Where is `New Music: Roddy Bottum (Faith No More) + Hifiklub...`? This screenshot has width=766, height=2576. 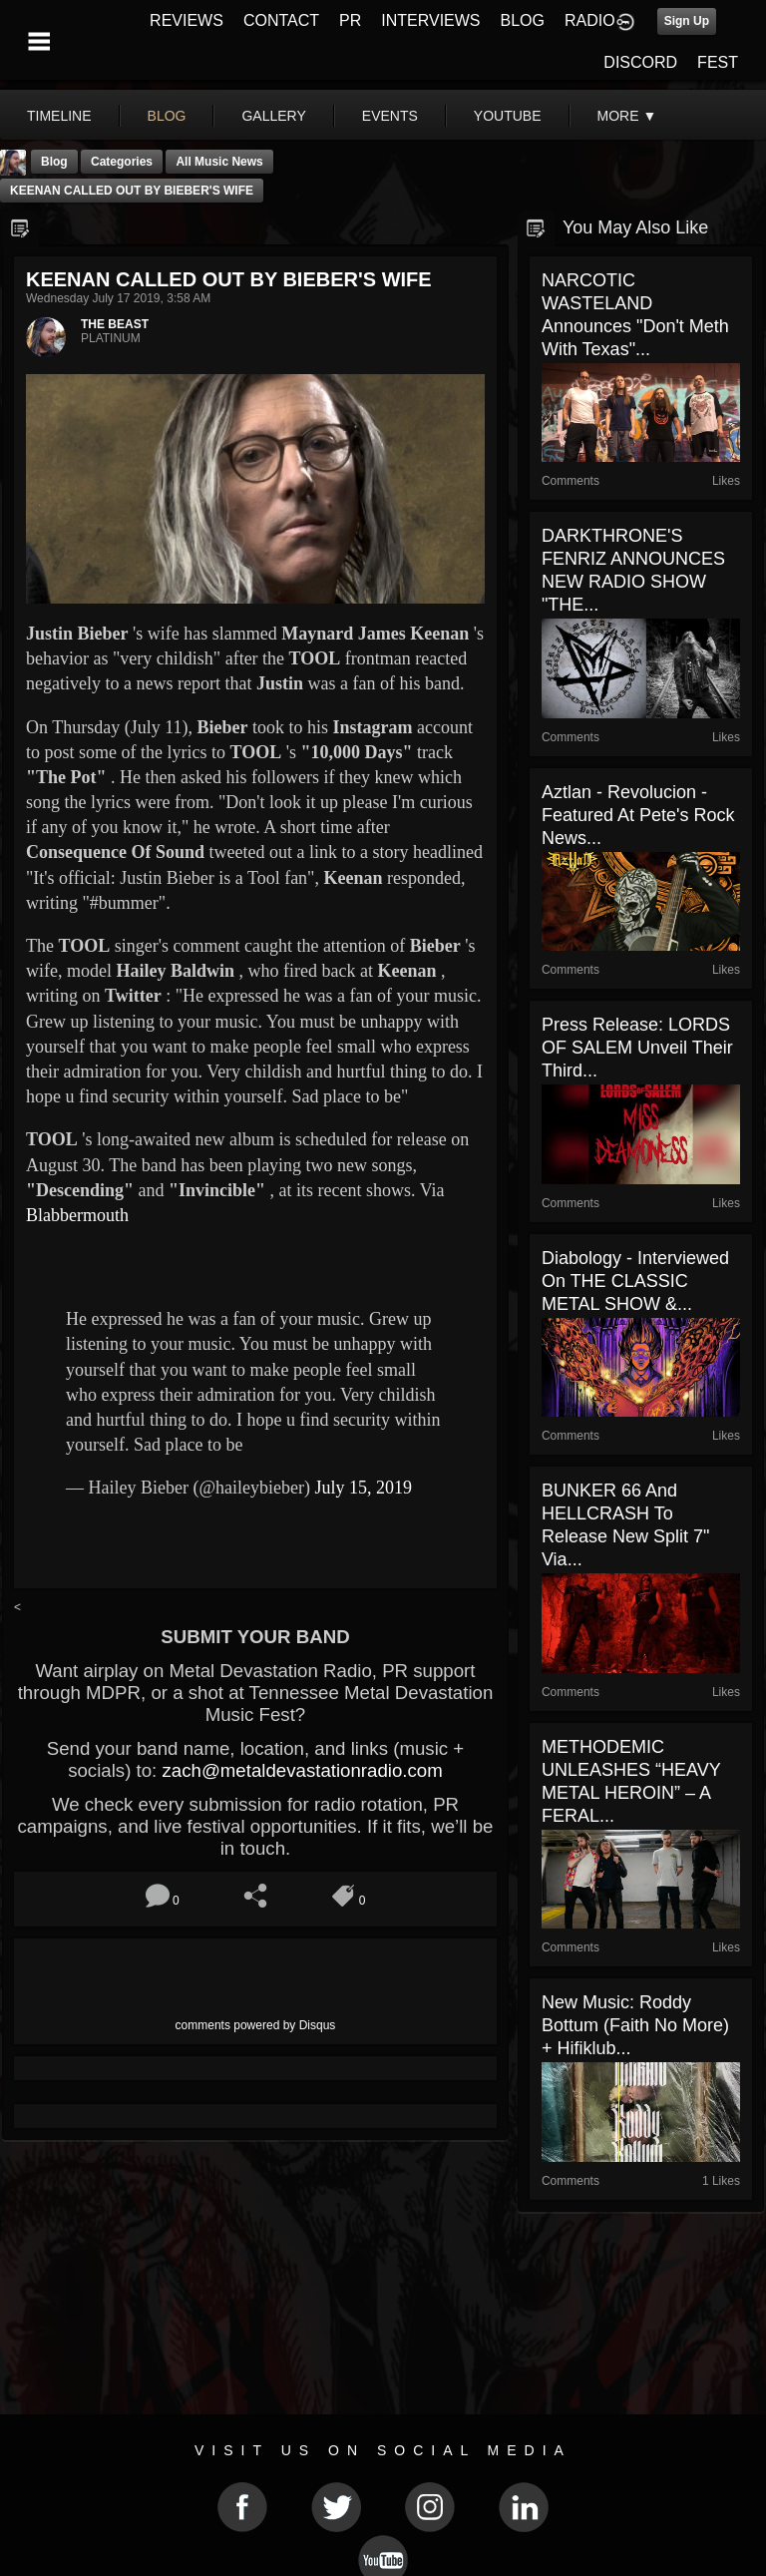
New Music: Roddy Bottum (Faith No More) + Hifiklub... is located at coordinates (635, 2025).